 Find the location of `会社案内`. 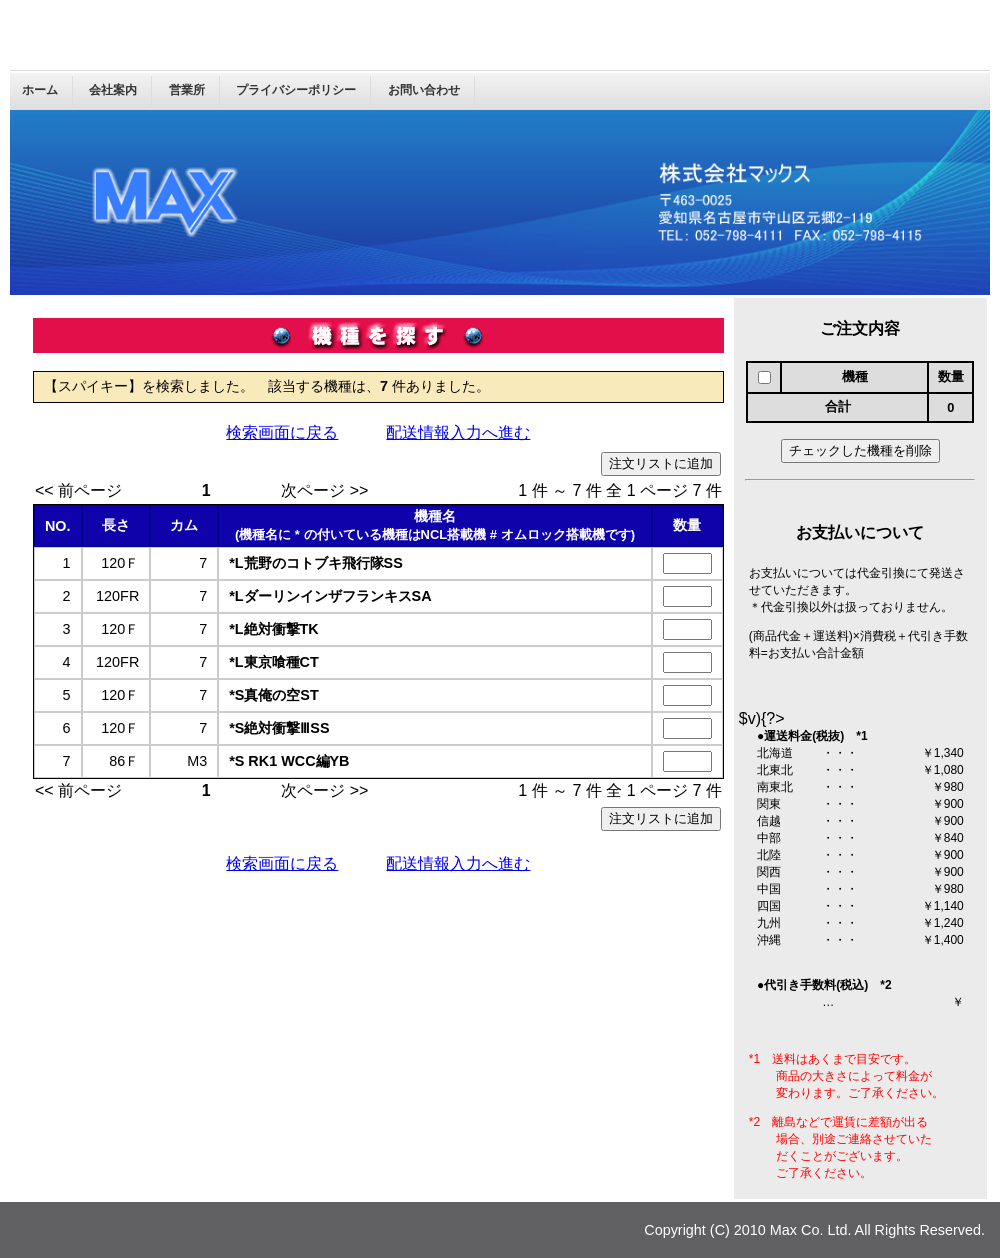

会社案内 is located at coordinates (113, 90).